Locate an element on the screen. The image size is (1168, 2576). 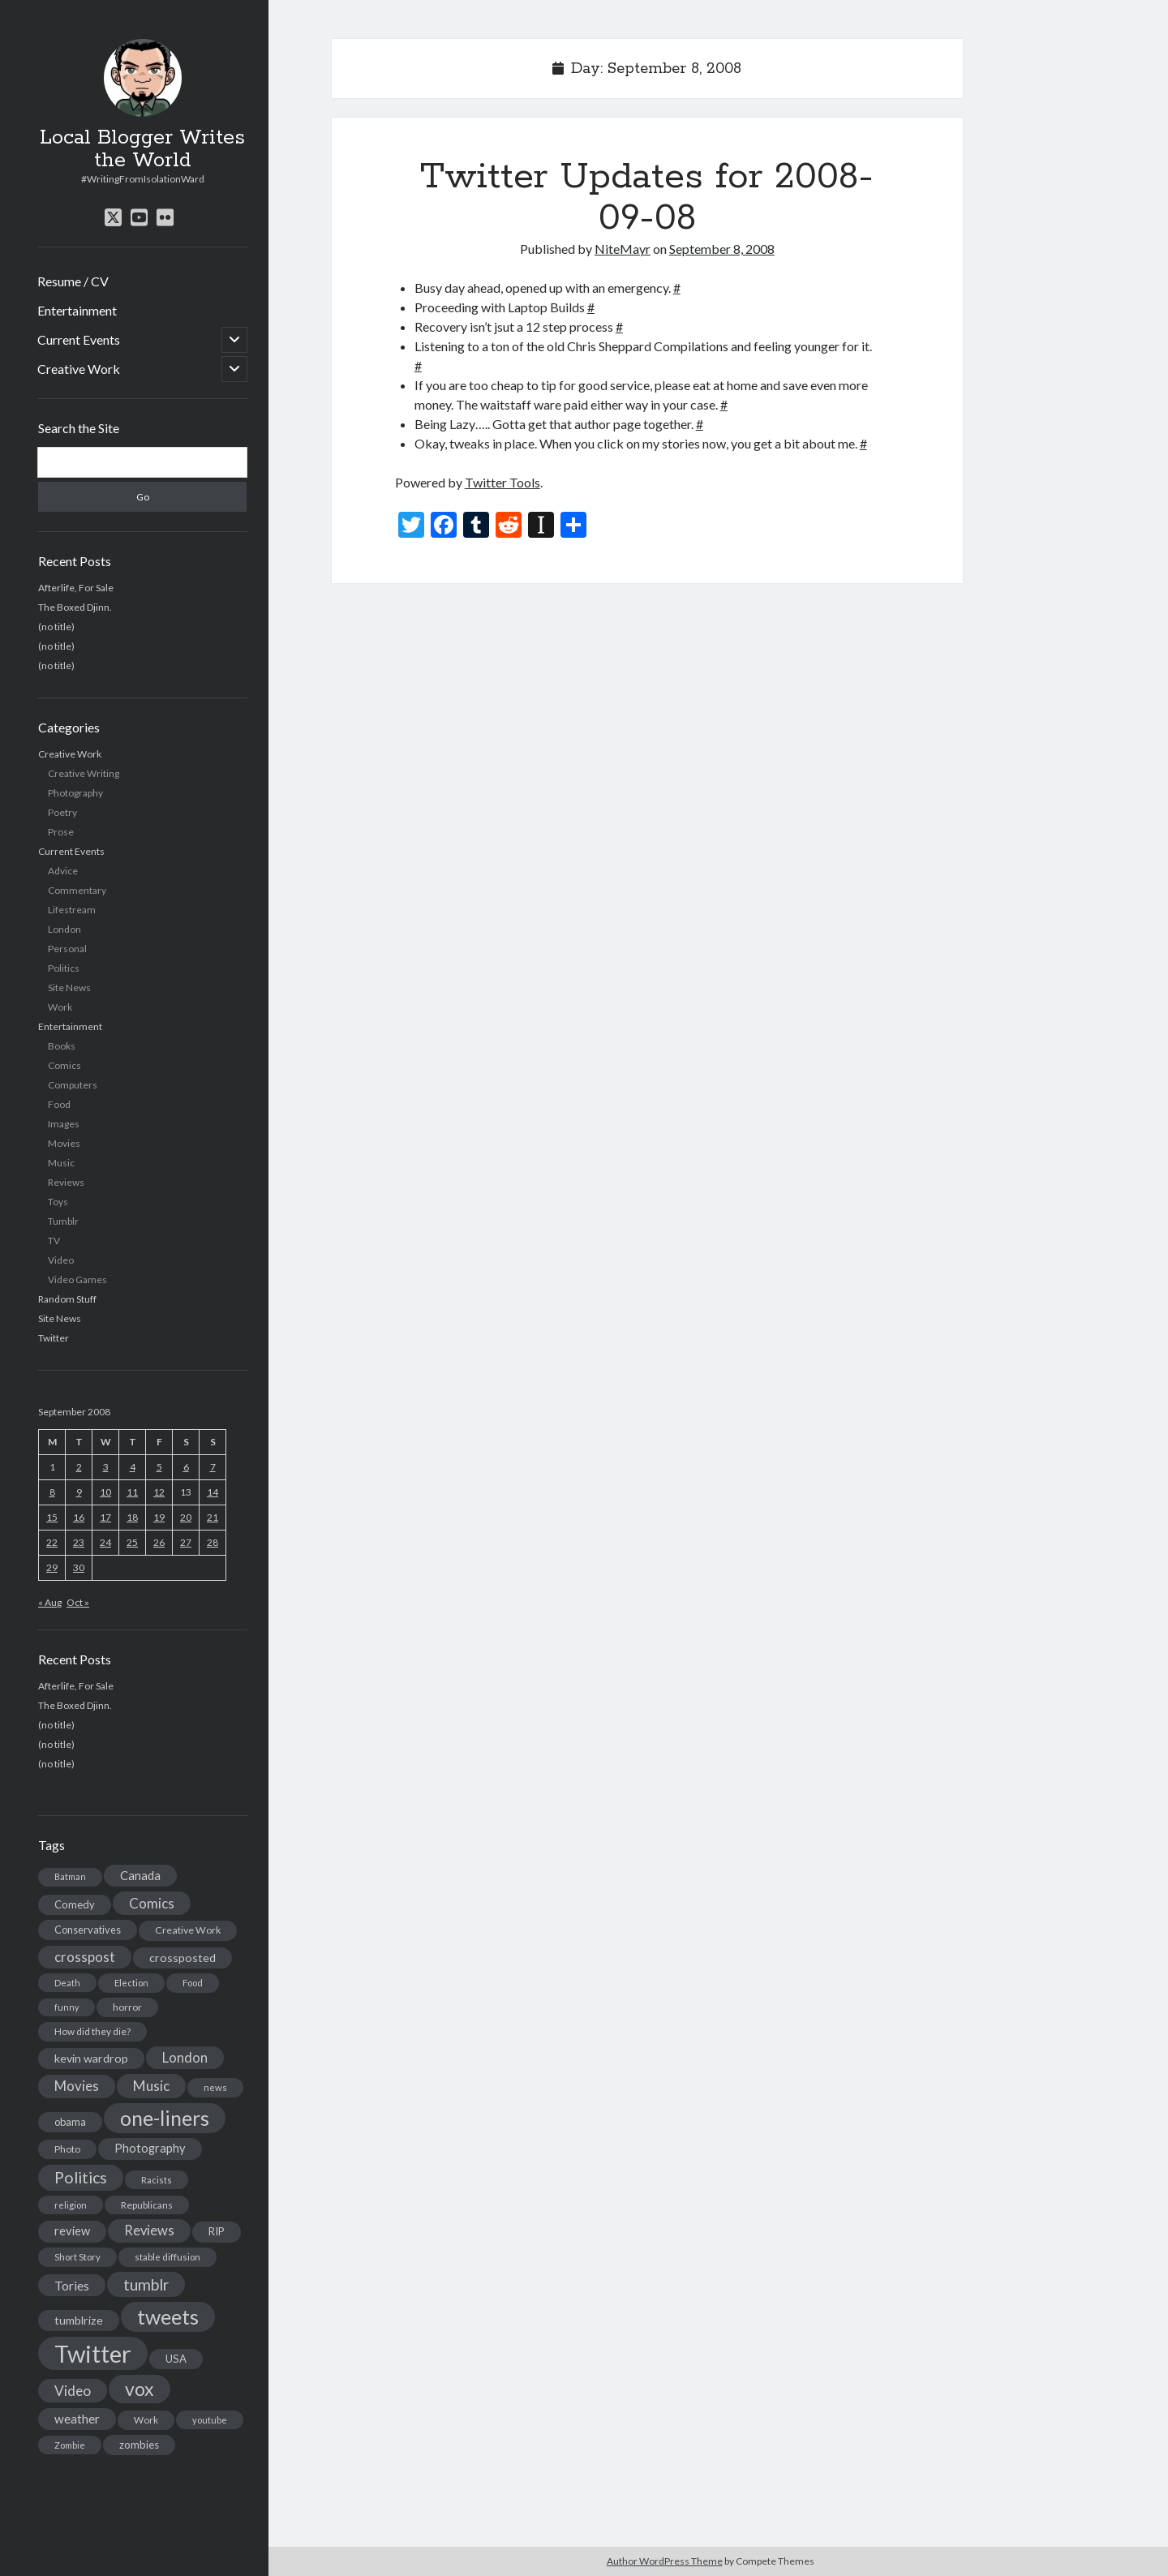
Death [Death (12 items)] is located at coordinates (67, 1982).